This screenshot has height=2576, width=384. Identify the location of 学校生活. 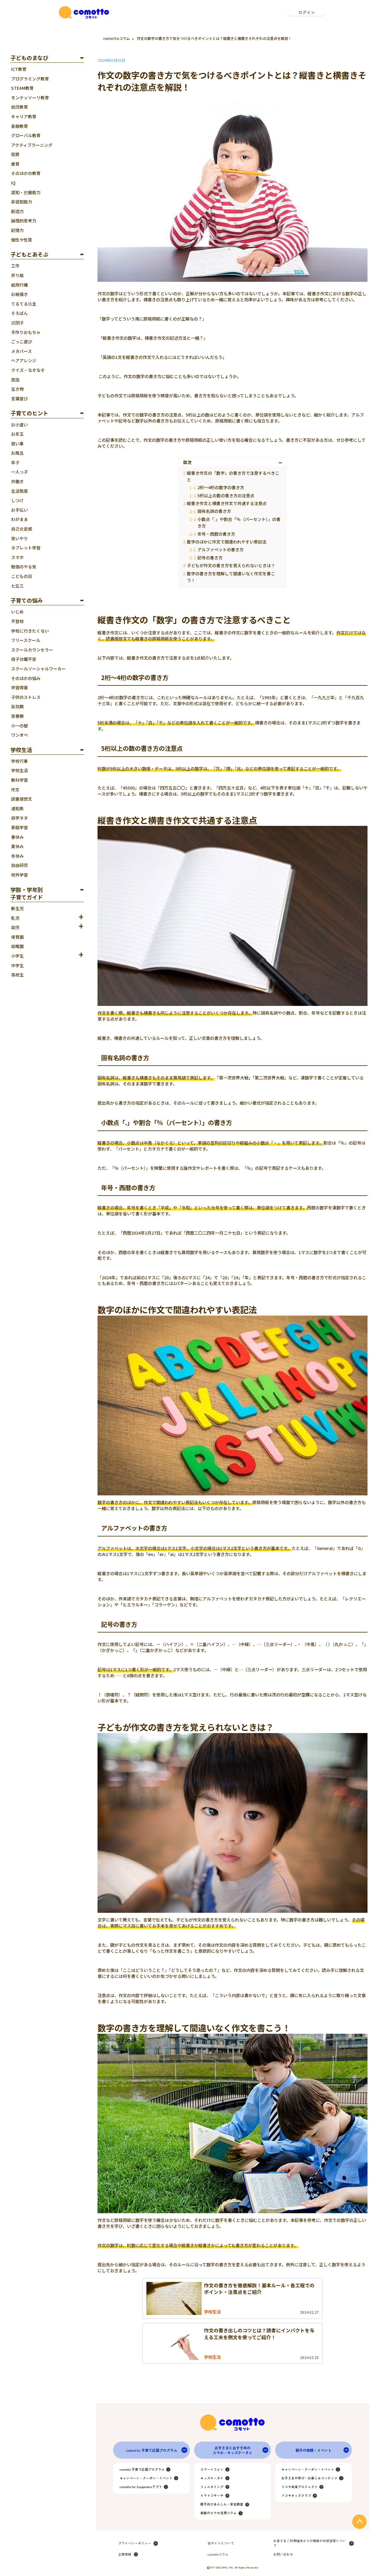
(19, 770).